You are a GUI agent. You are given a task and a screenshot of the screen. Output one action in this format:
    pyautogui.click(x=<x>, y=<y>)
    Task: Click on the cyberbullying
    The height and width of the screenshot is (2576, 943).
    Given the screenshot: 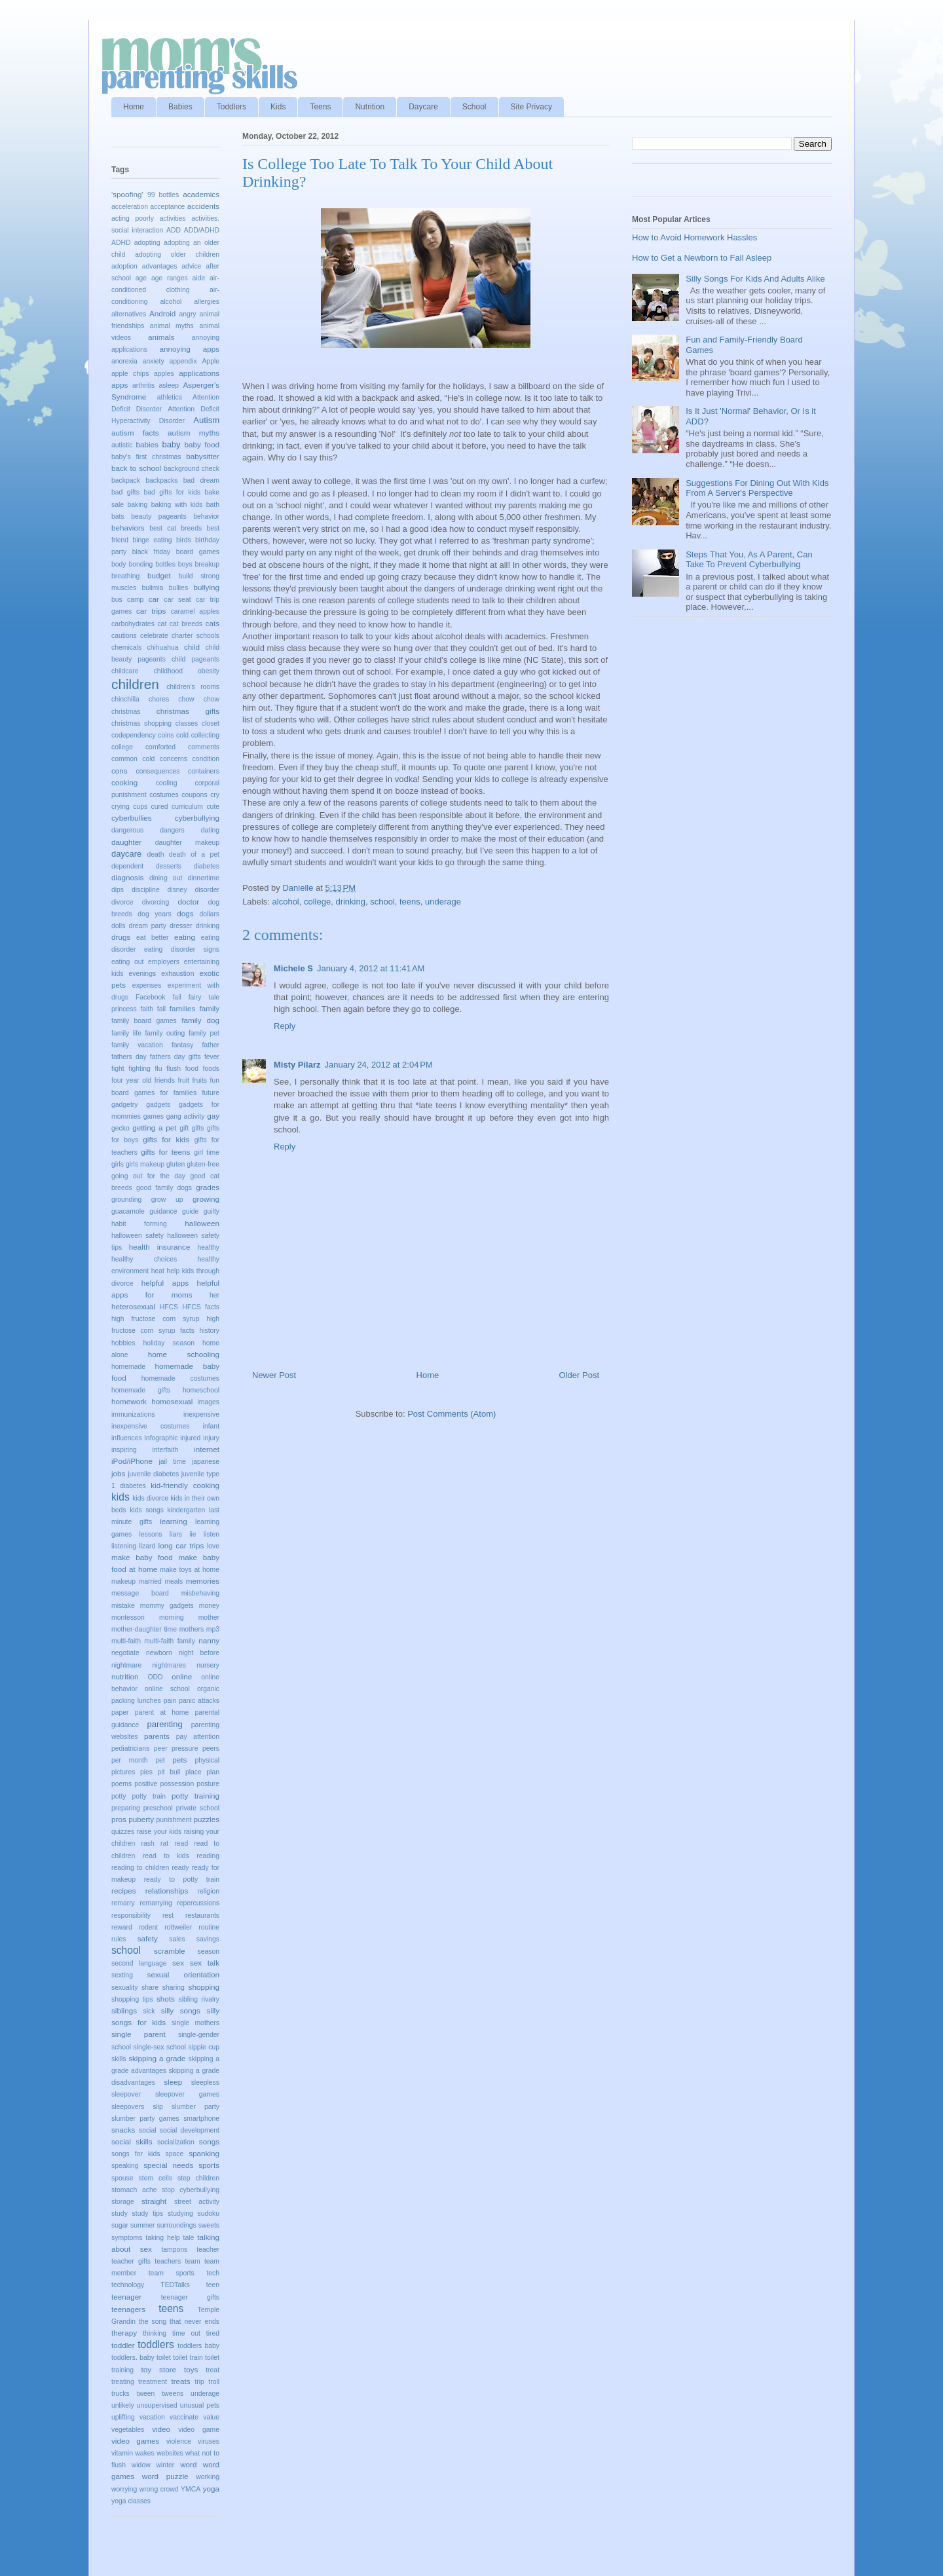 What is the action you would take?
    pyautogui.click(x=197, y=817)
    